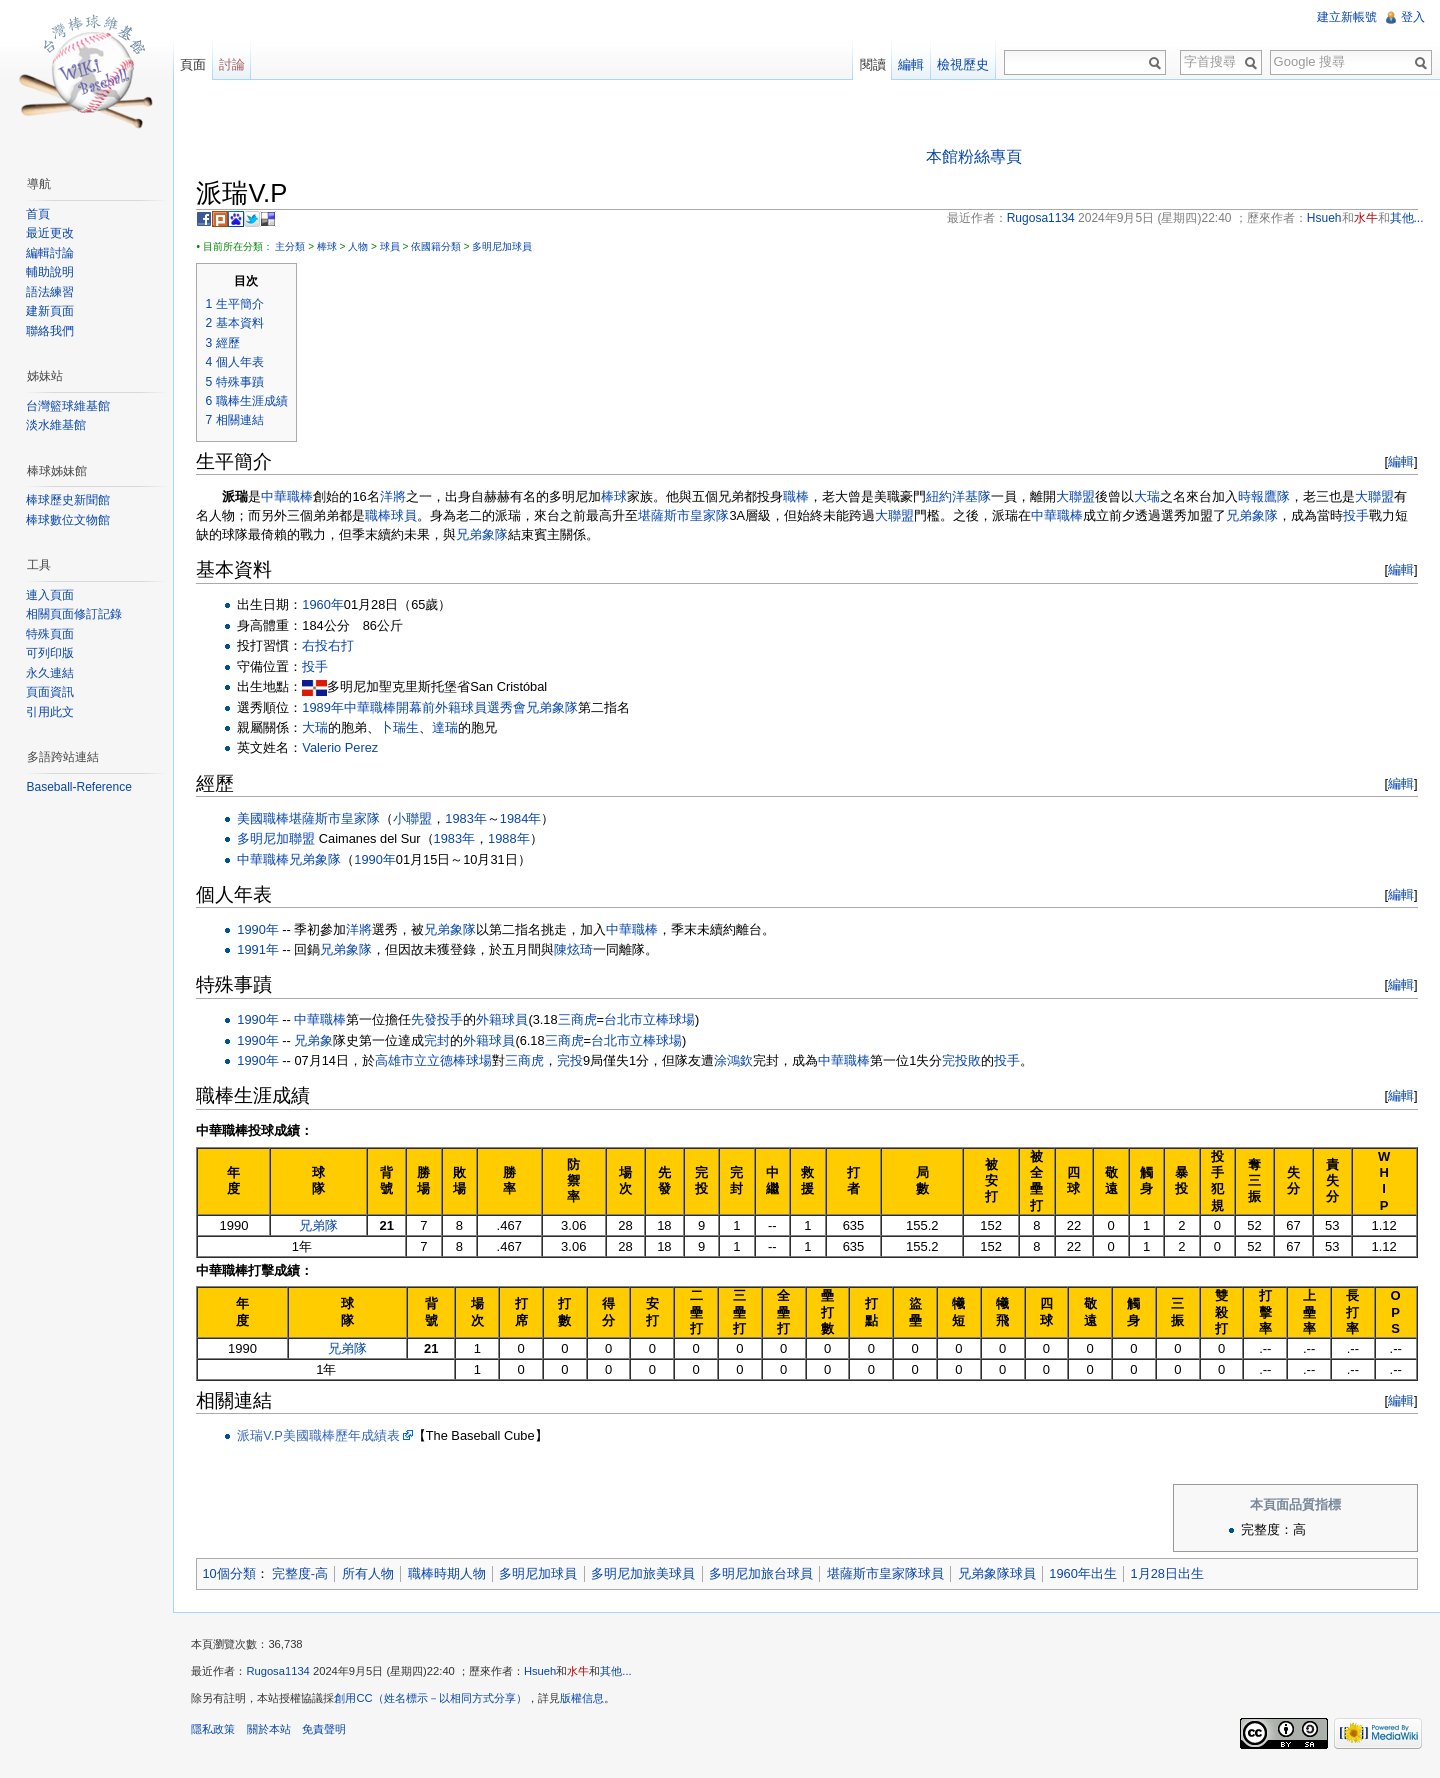  I want to click on 1月28日出生, so click(1171, 1574).